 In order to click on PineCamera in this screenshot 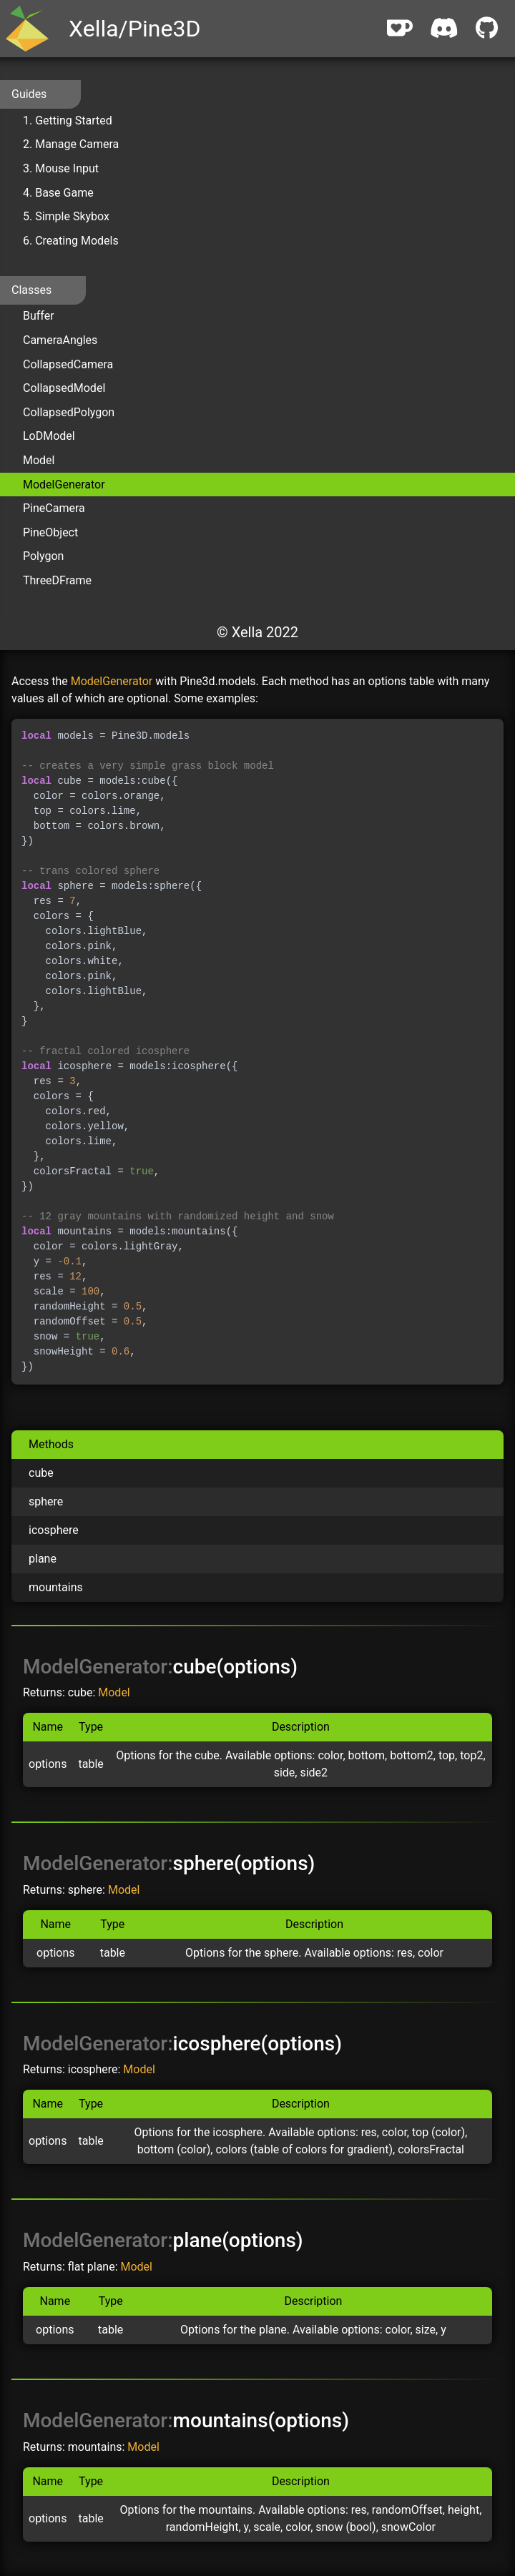, I will do `click(54, 508)`.